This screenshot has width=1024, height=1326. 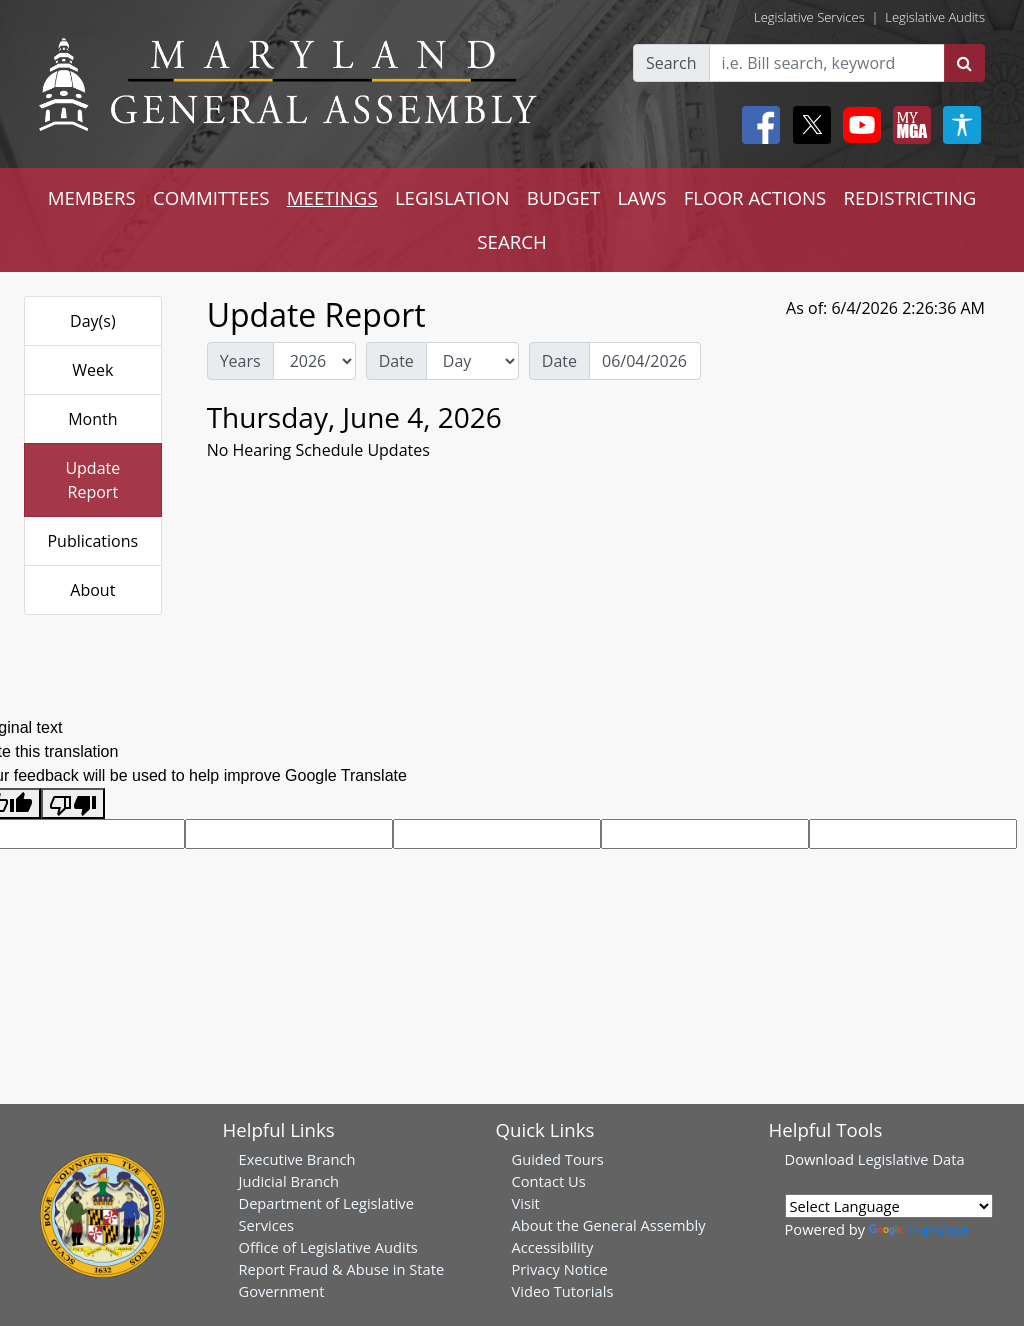 I want to click on Search, so click(x=671, y=63).